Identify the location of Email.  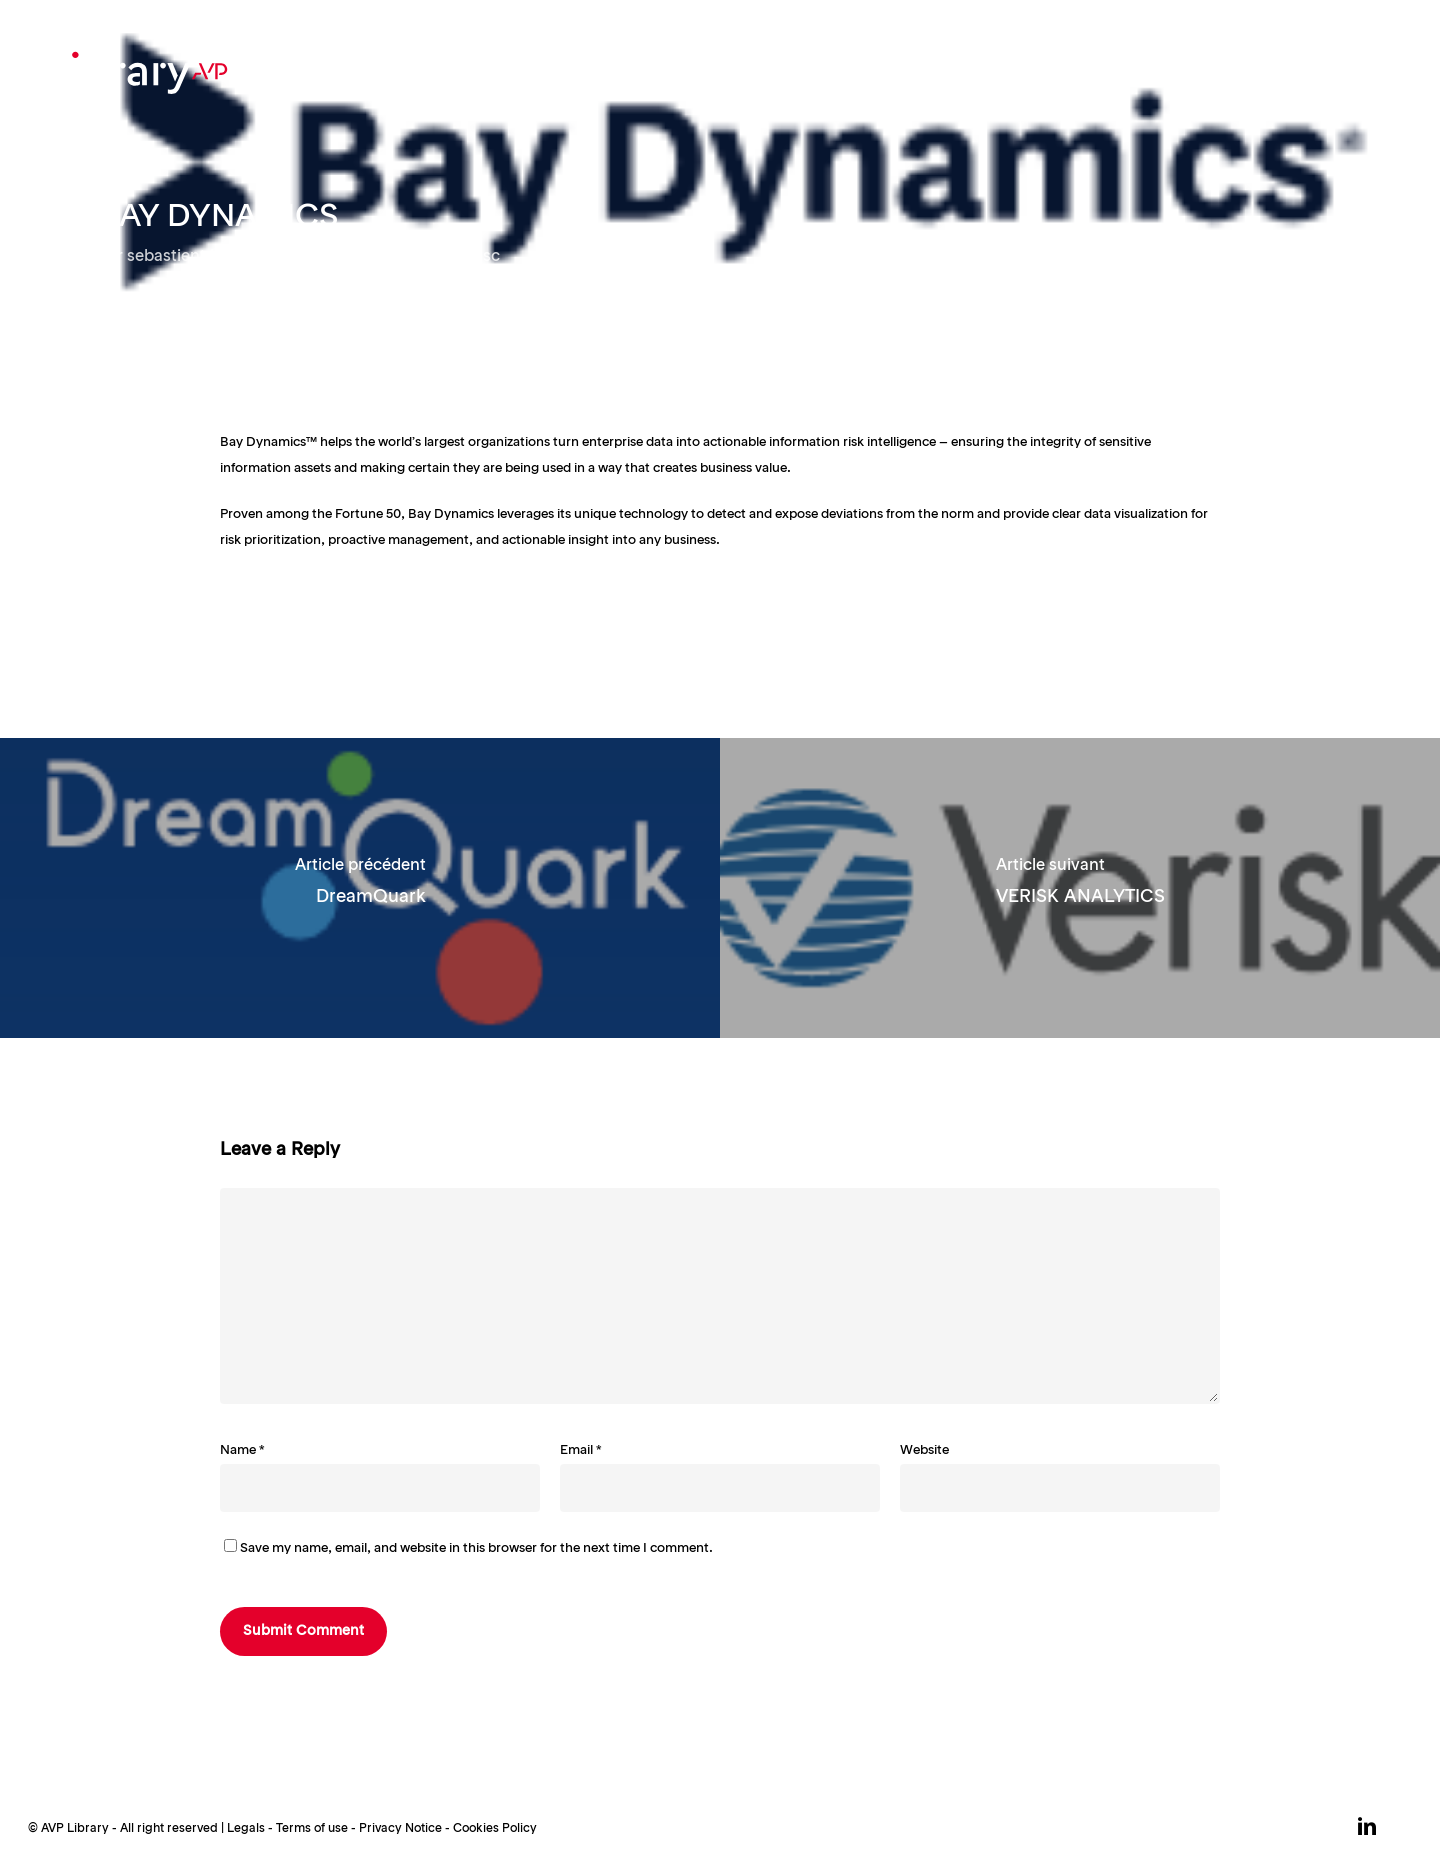
(581, 1450).